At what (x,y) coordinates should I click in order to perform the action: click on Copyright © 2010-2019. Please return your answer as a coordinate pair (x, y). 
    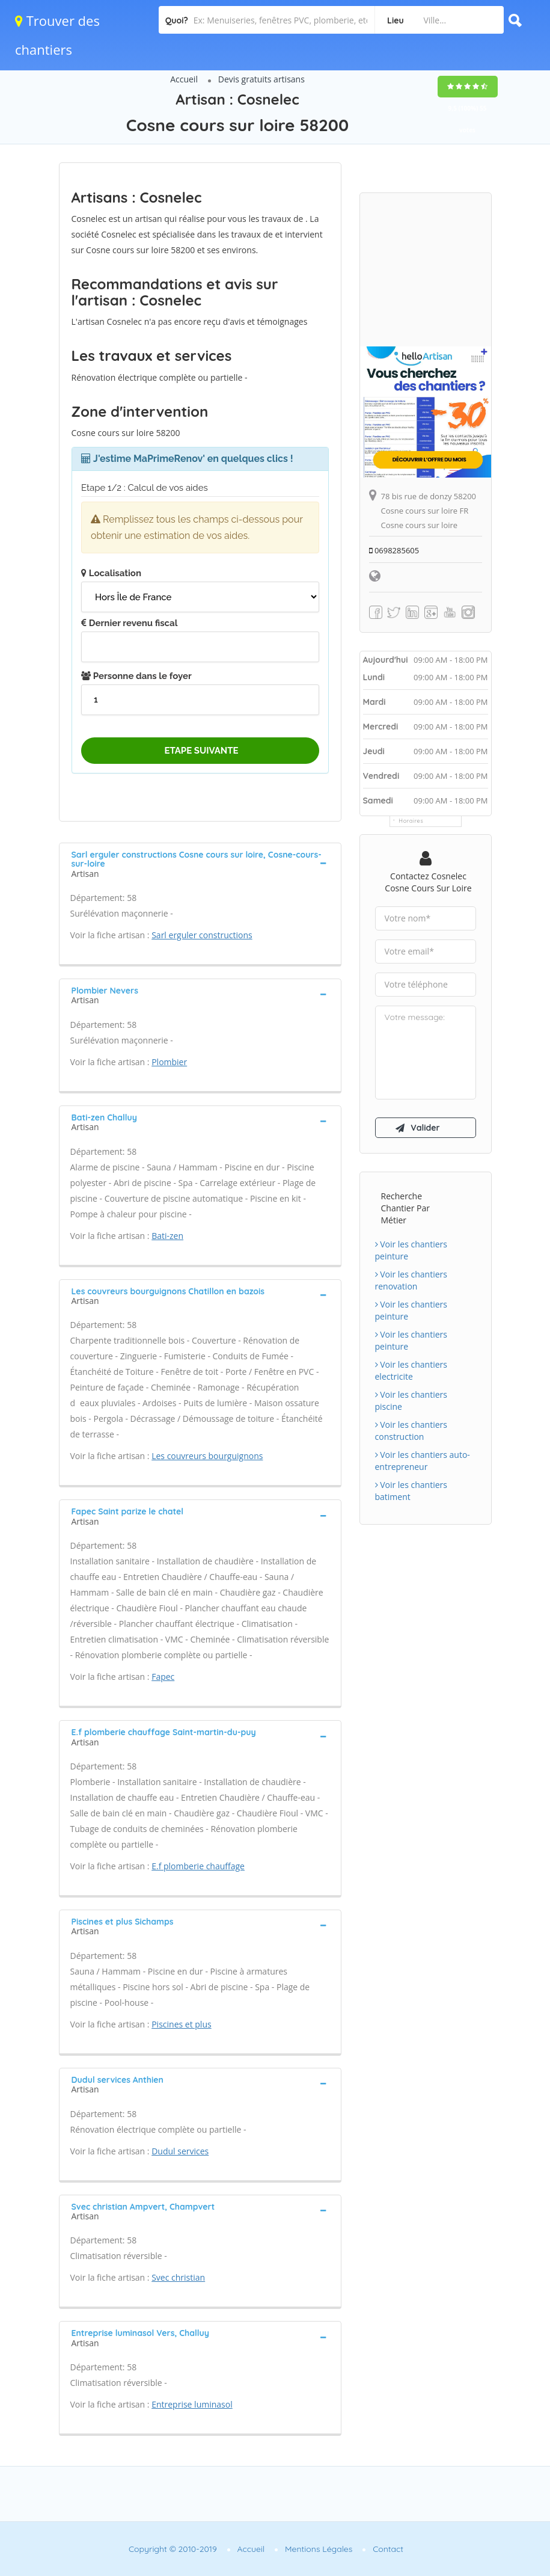
    Looking at the image, I should click on (173, 2549).